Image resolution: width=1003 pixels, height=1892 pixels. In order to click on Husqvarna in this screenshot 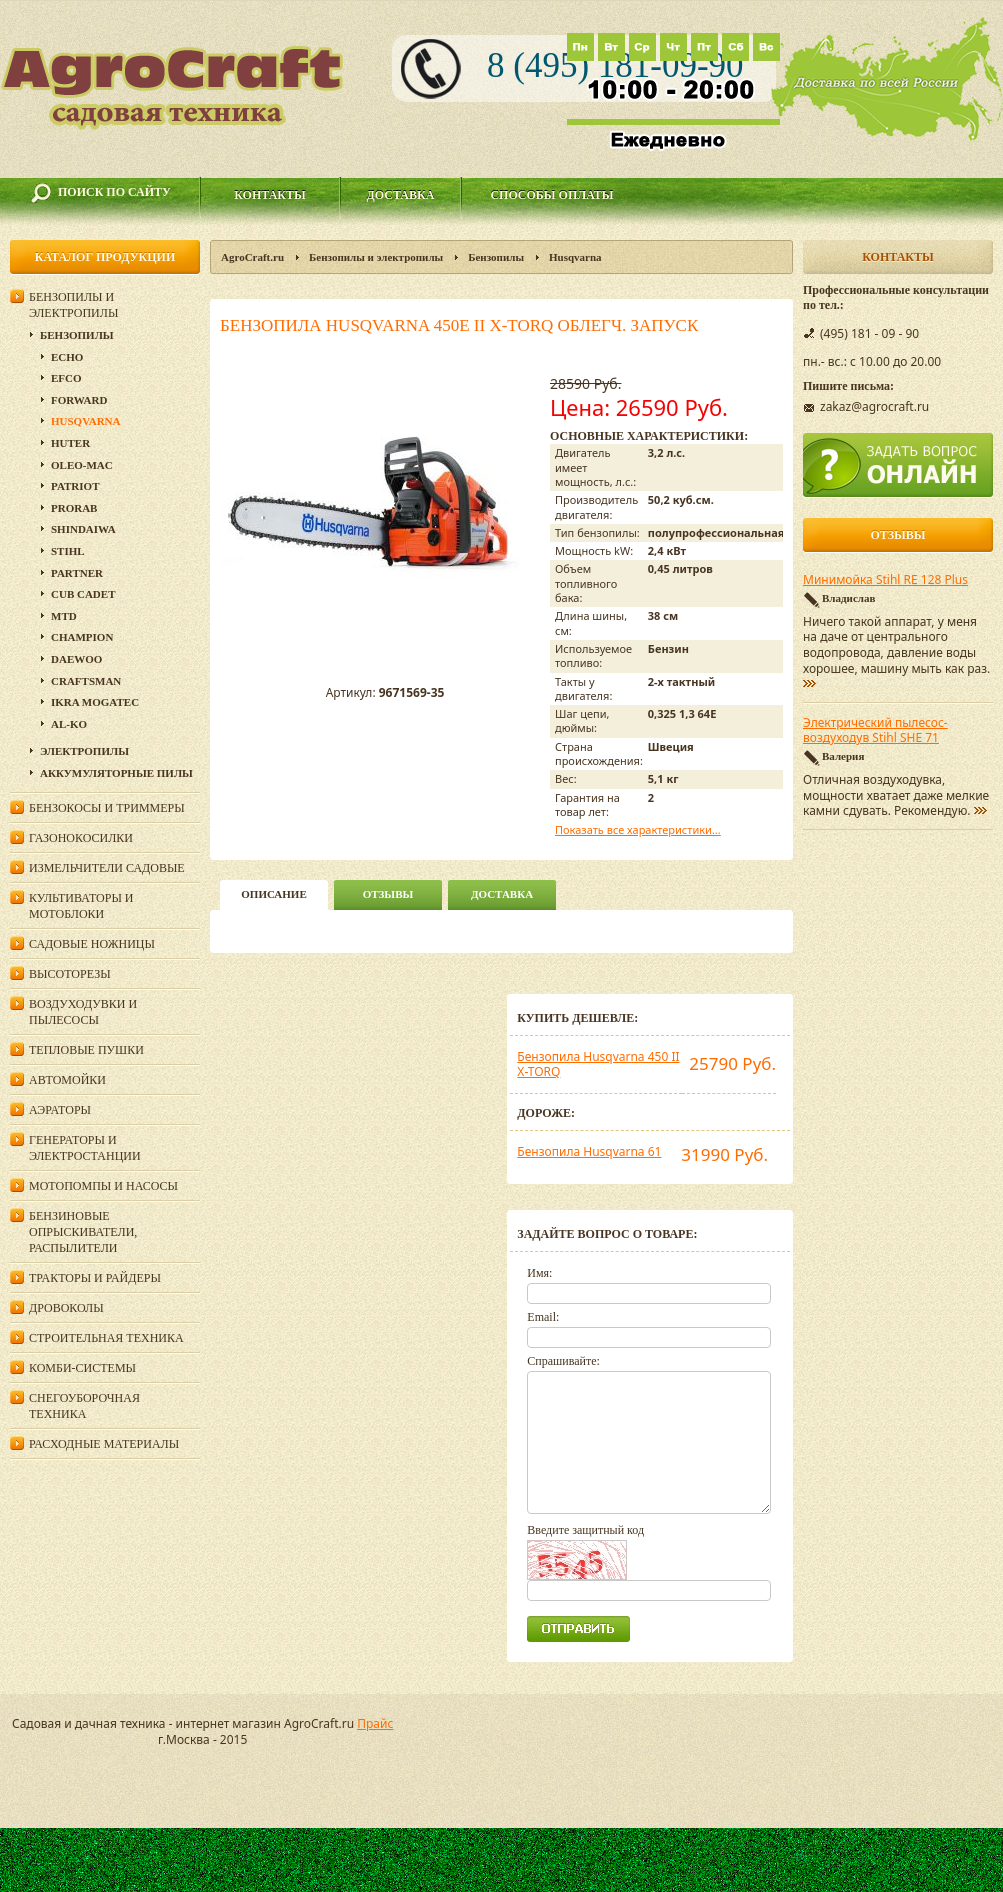, I will do `click(575, 257)`.